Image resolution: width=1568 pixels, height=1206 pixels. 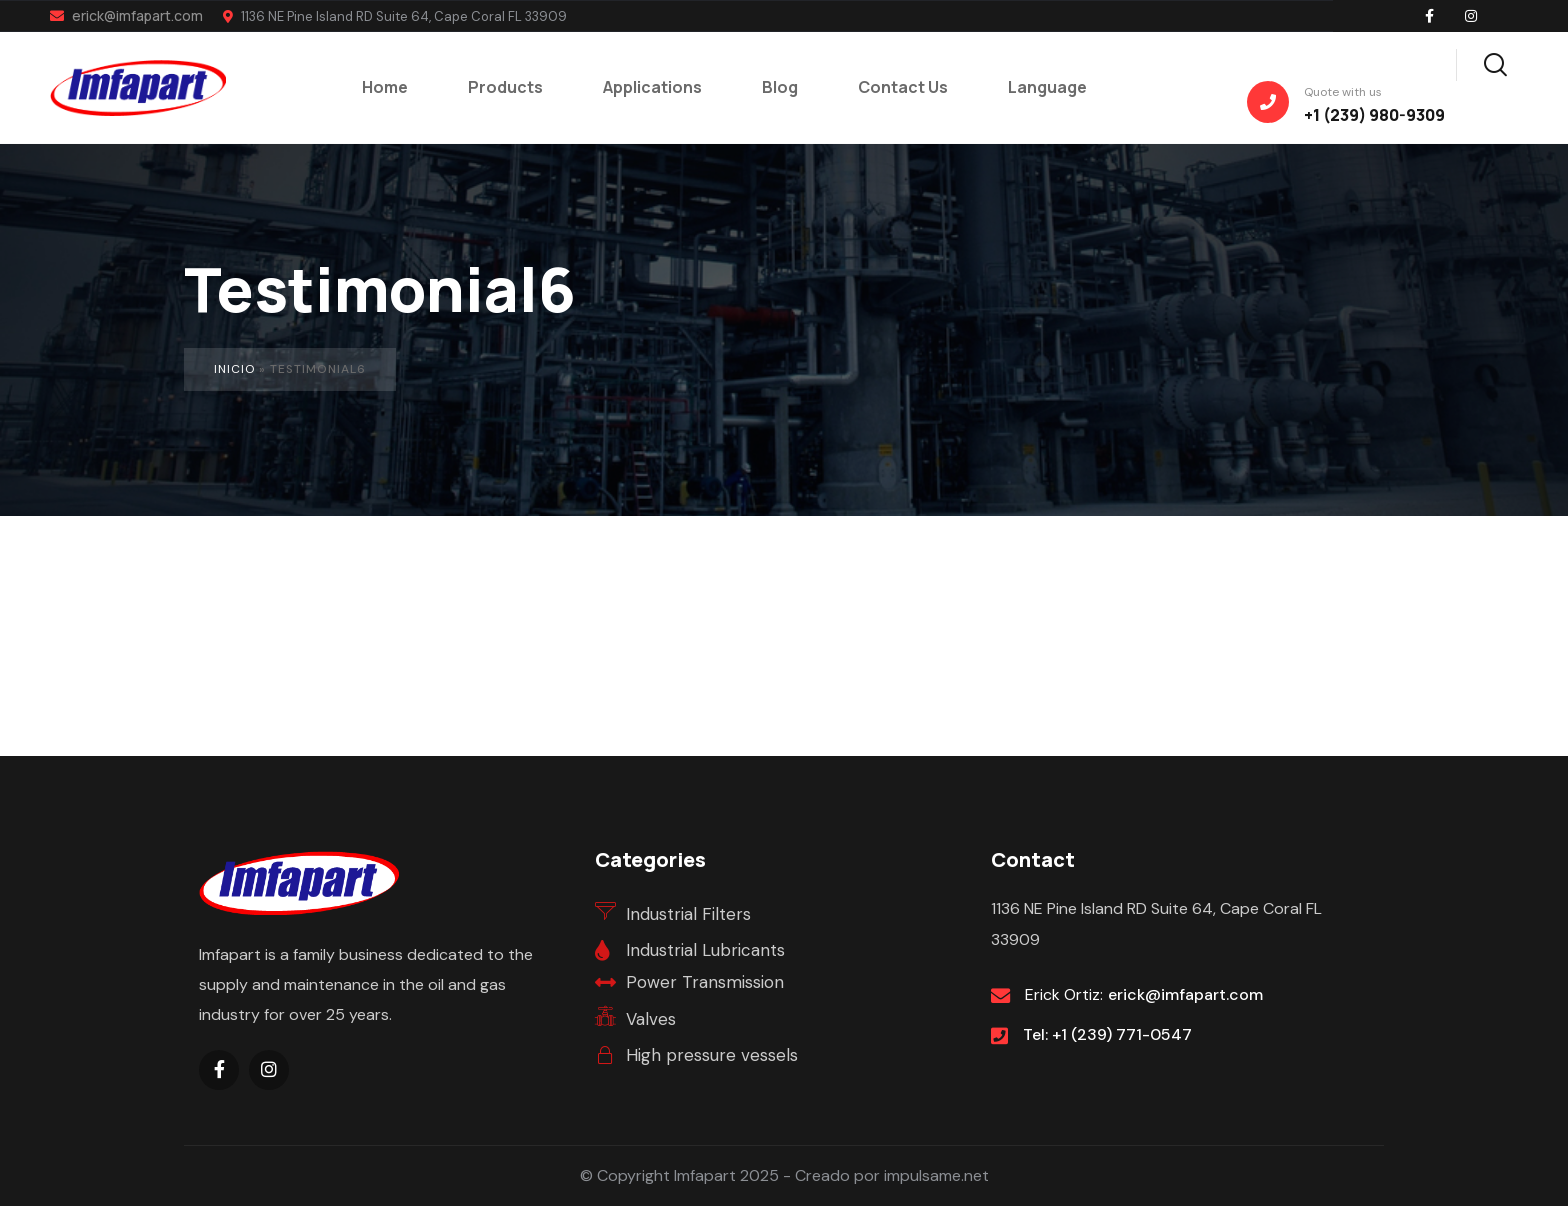 I want to click on Inicio, so click(x=234, y=369).